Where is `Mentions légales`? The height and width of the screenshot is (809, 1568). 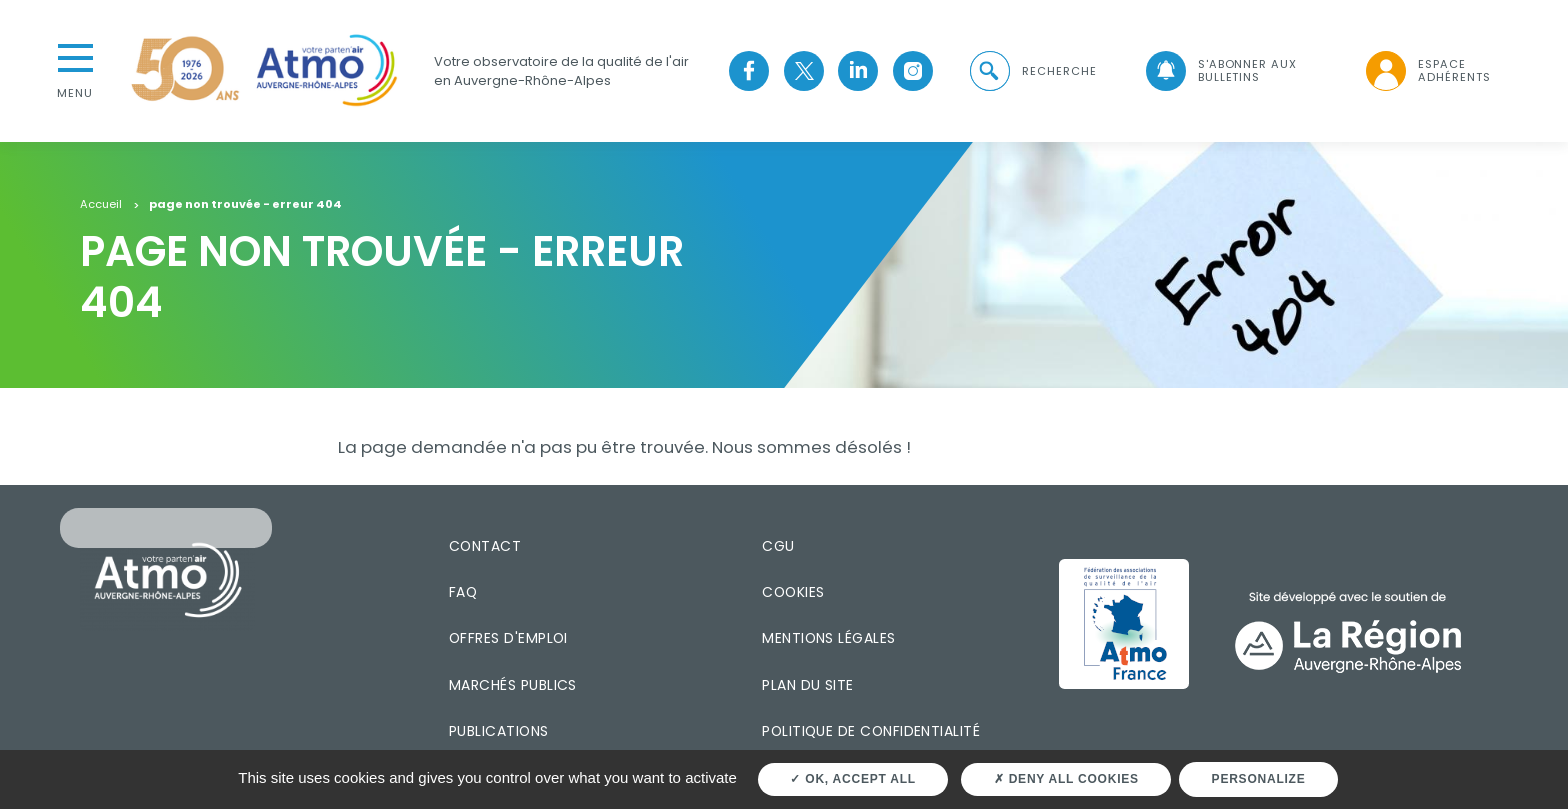
Mentions légales is located at coordinates (828, 638).